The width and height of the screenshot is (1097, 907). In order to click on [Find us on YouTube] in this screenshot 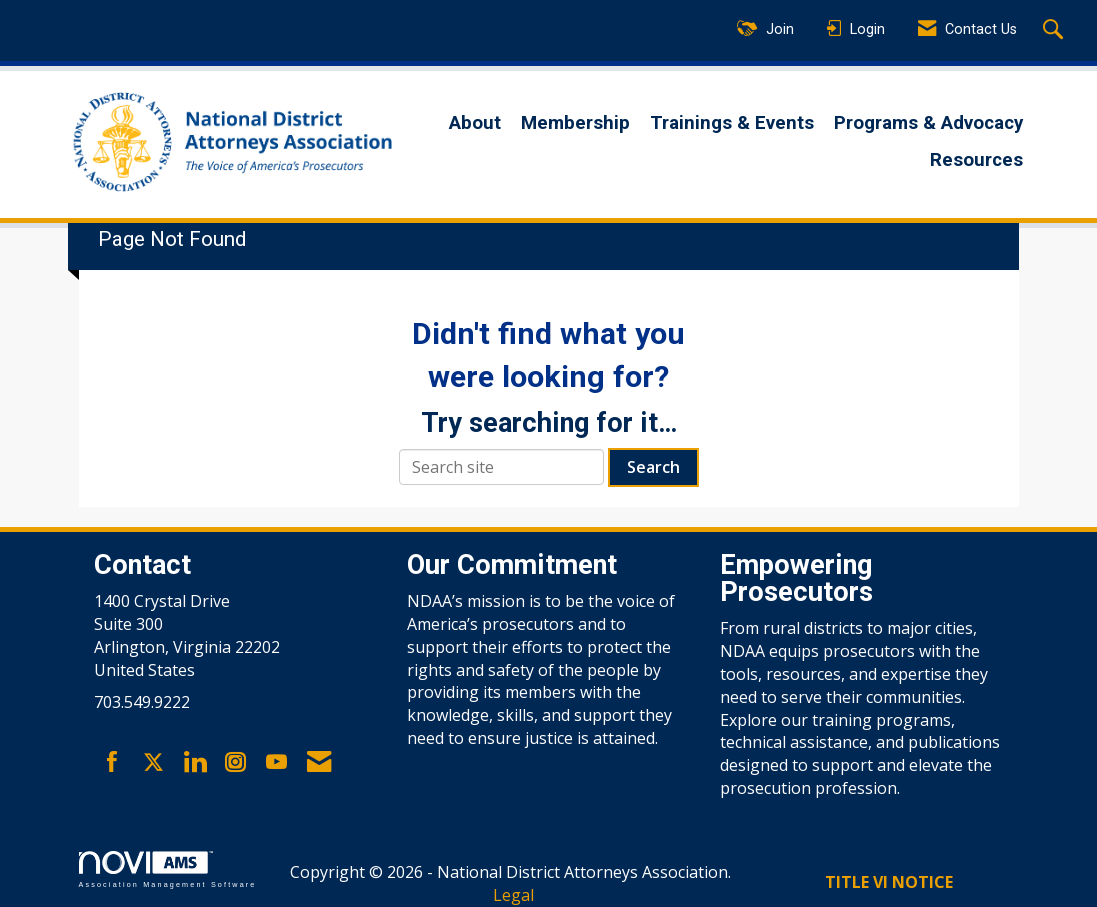, I will do `click(276, 763)`.